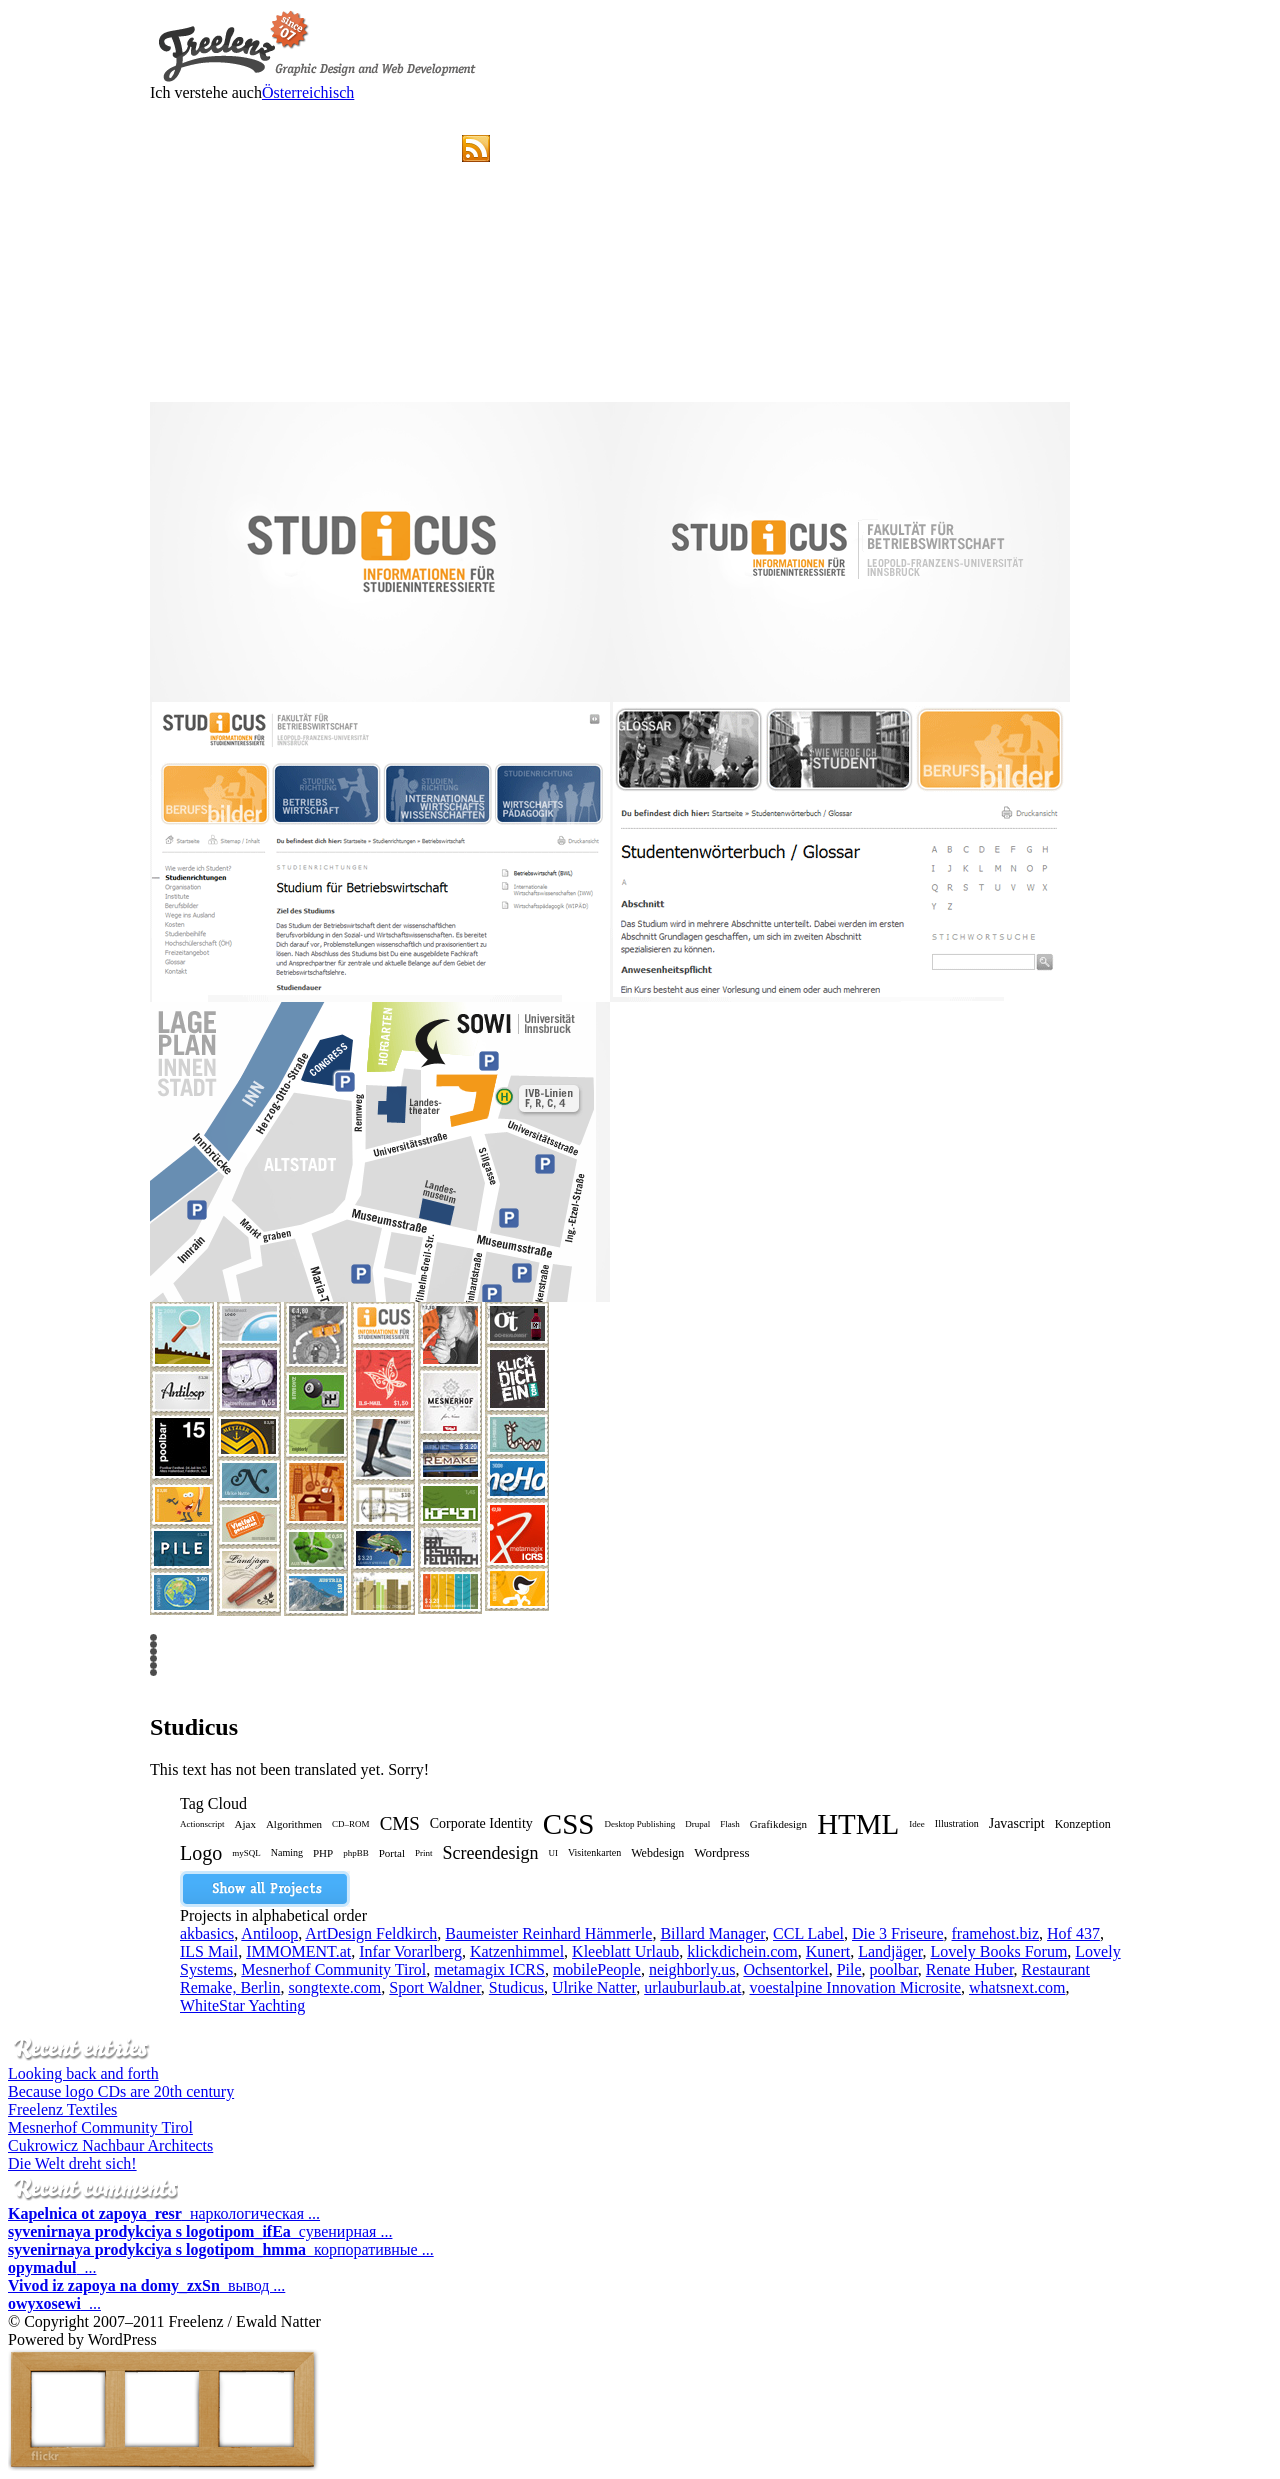  What do you see at coordinates (516, 1987) in the screenshot?
I see `Studicus` at bounding box center [516, 1987].